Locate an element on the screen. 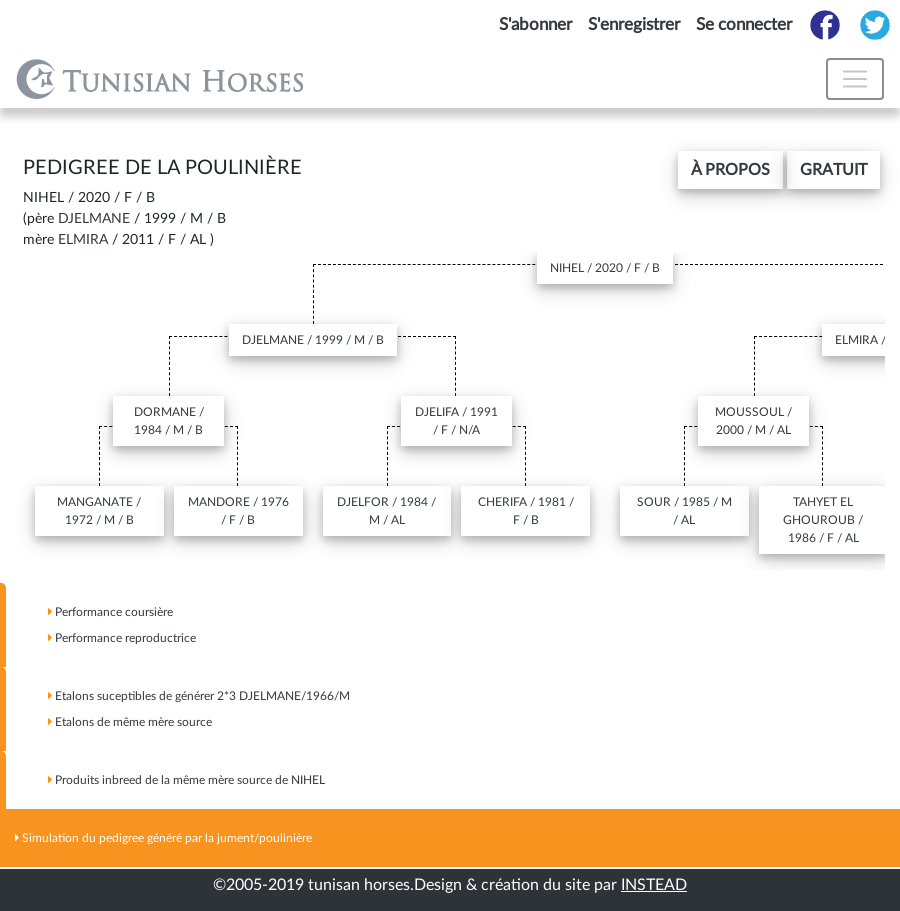 Image resolution: width=900 pixels, height=911 pixels. Performance coursière is located at coordinates (110, 612).